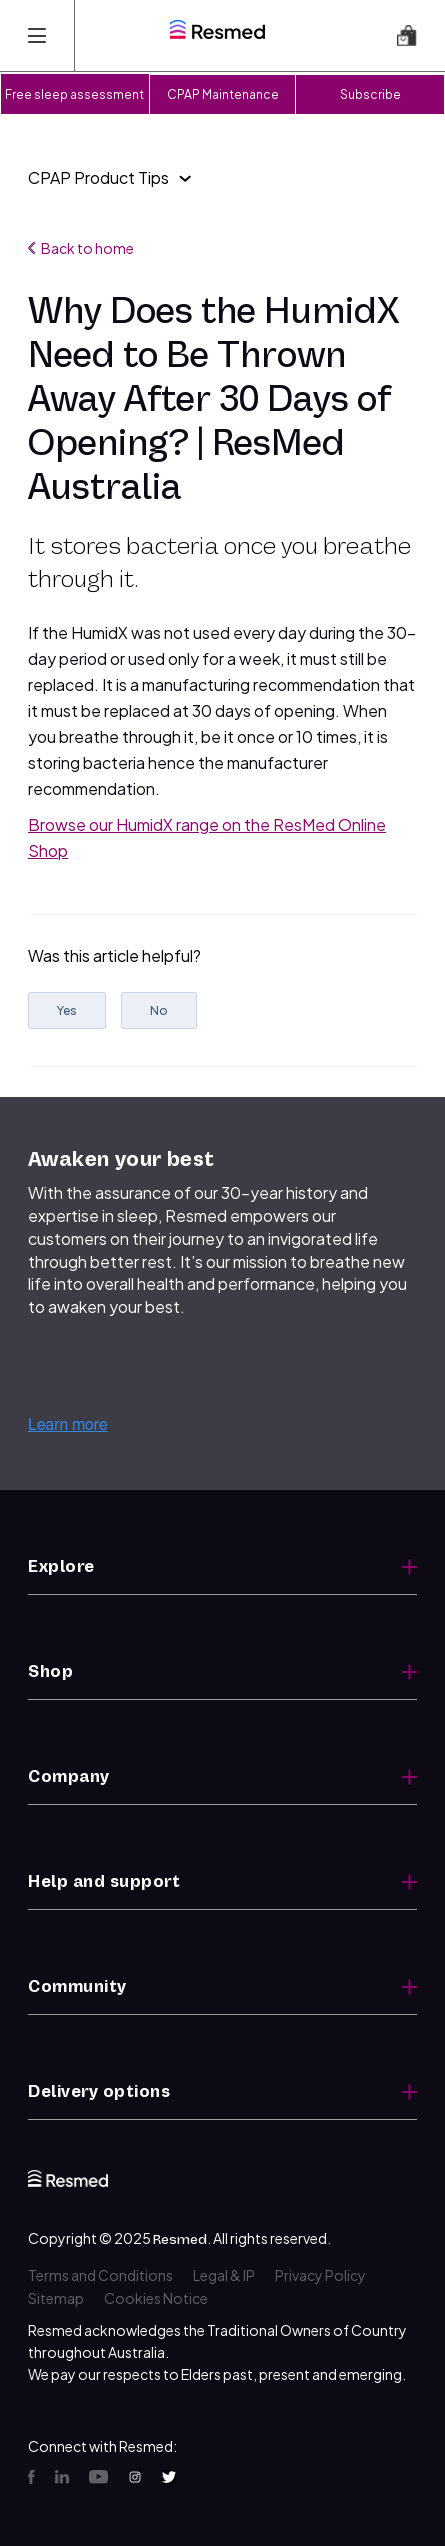 The height and width of the screenshot is (2546, 445). Describe the element at coordinates (159, 1010) in the screenshot. I see `No` at that location.